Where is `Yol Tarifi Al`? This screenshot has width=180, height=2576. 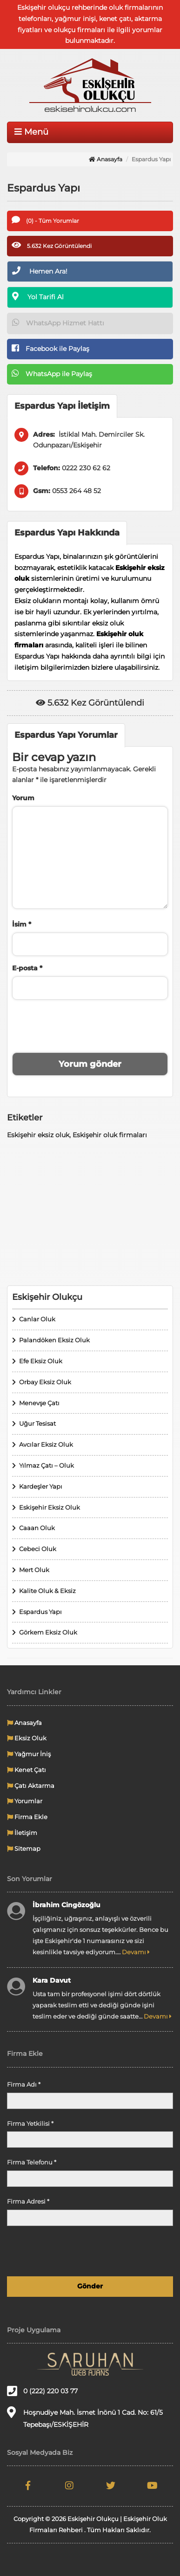
Yol Tarifi Al is located at coordinates (38, 296).